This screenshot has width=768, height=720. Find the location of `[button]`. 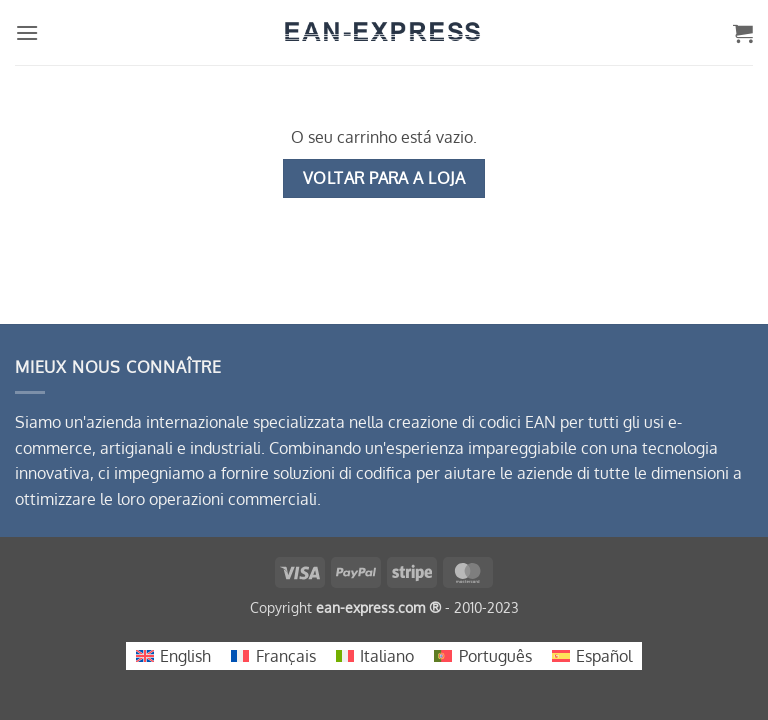

[button] is located at coordinates (27, 32).